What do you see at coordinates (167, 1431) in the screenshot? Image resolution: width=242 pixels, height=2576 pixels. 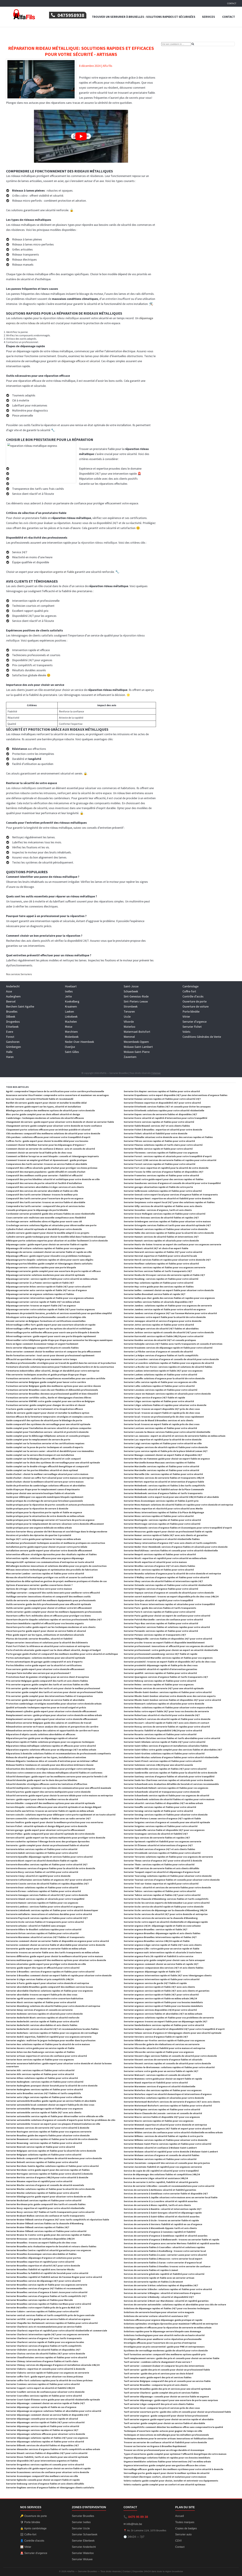 I see `Serrurier Louvain-la-Neuve: services fiables pour votre sécurité résidentielle` at bounding box center [167, 1431].